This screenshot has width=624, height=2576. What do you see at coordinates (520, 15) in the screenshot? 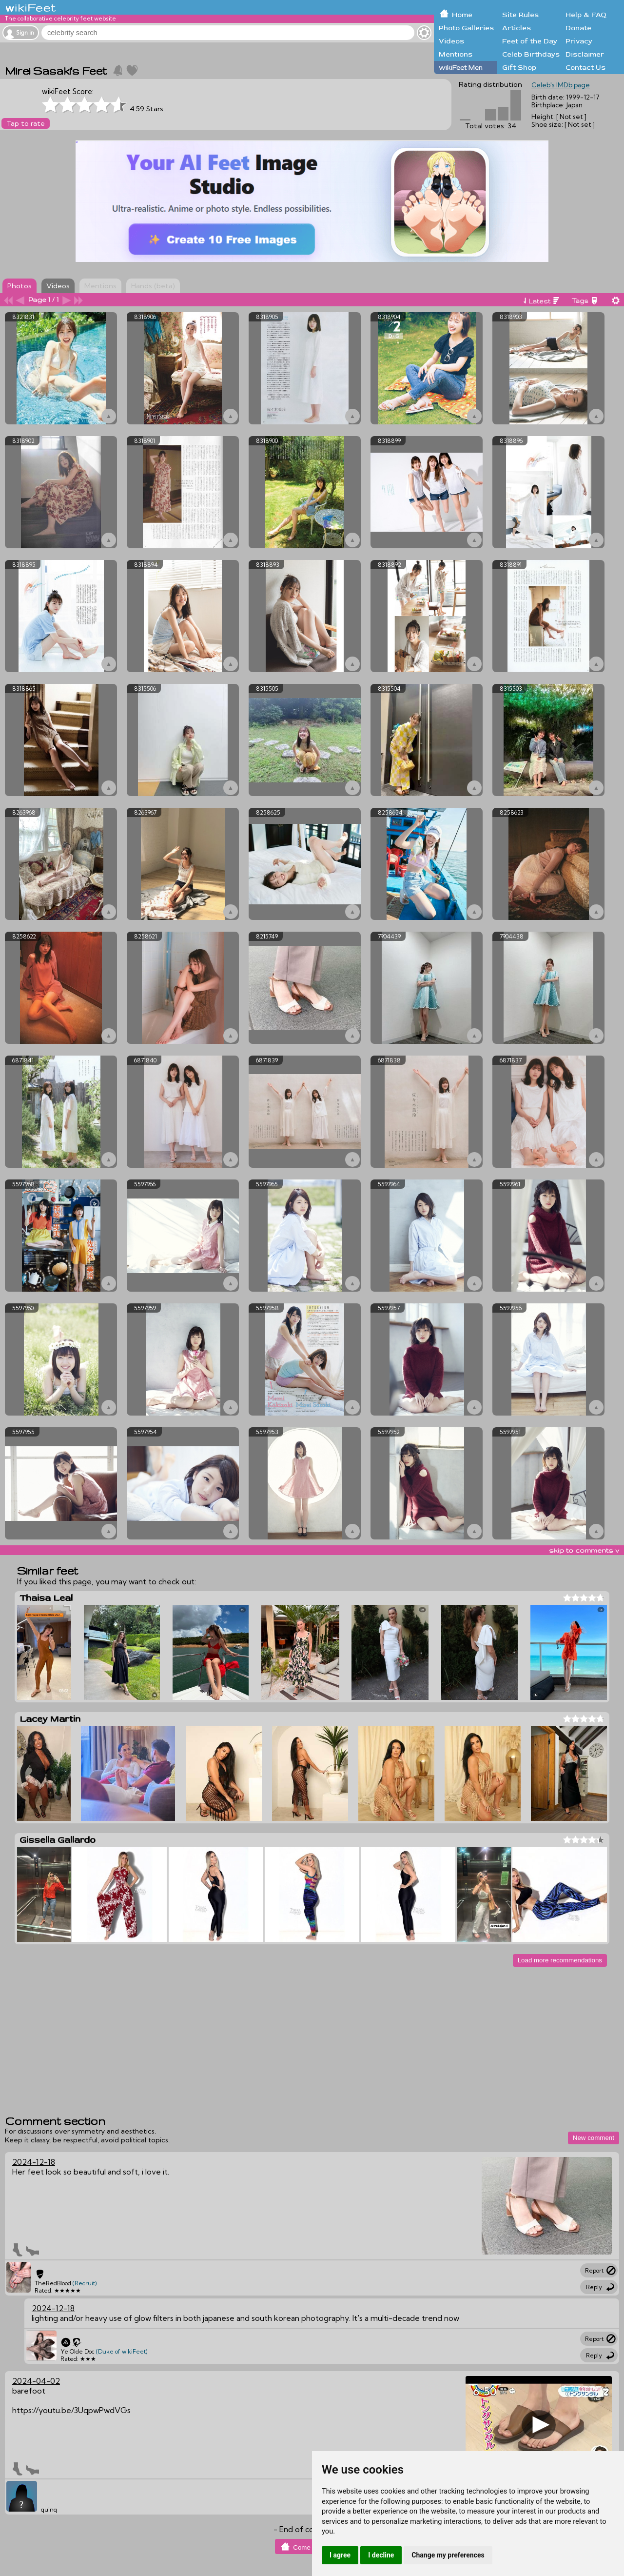
I see `Site Rules` at bounding box center [520, 15].